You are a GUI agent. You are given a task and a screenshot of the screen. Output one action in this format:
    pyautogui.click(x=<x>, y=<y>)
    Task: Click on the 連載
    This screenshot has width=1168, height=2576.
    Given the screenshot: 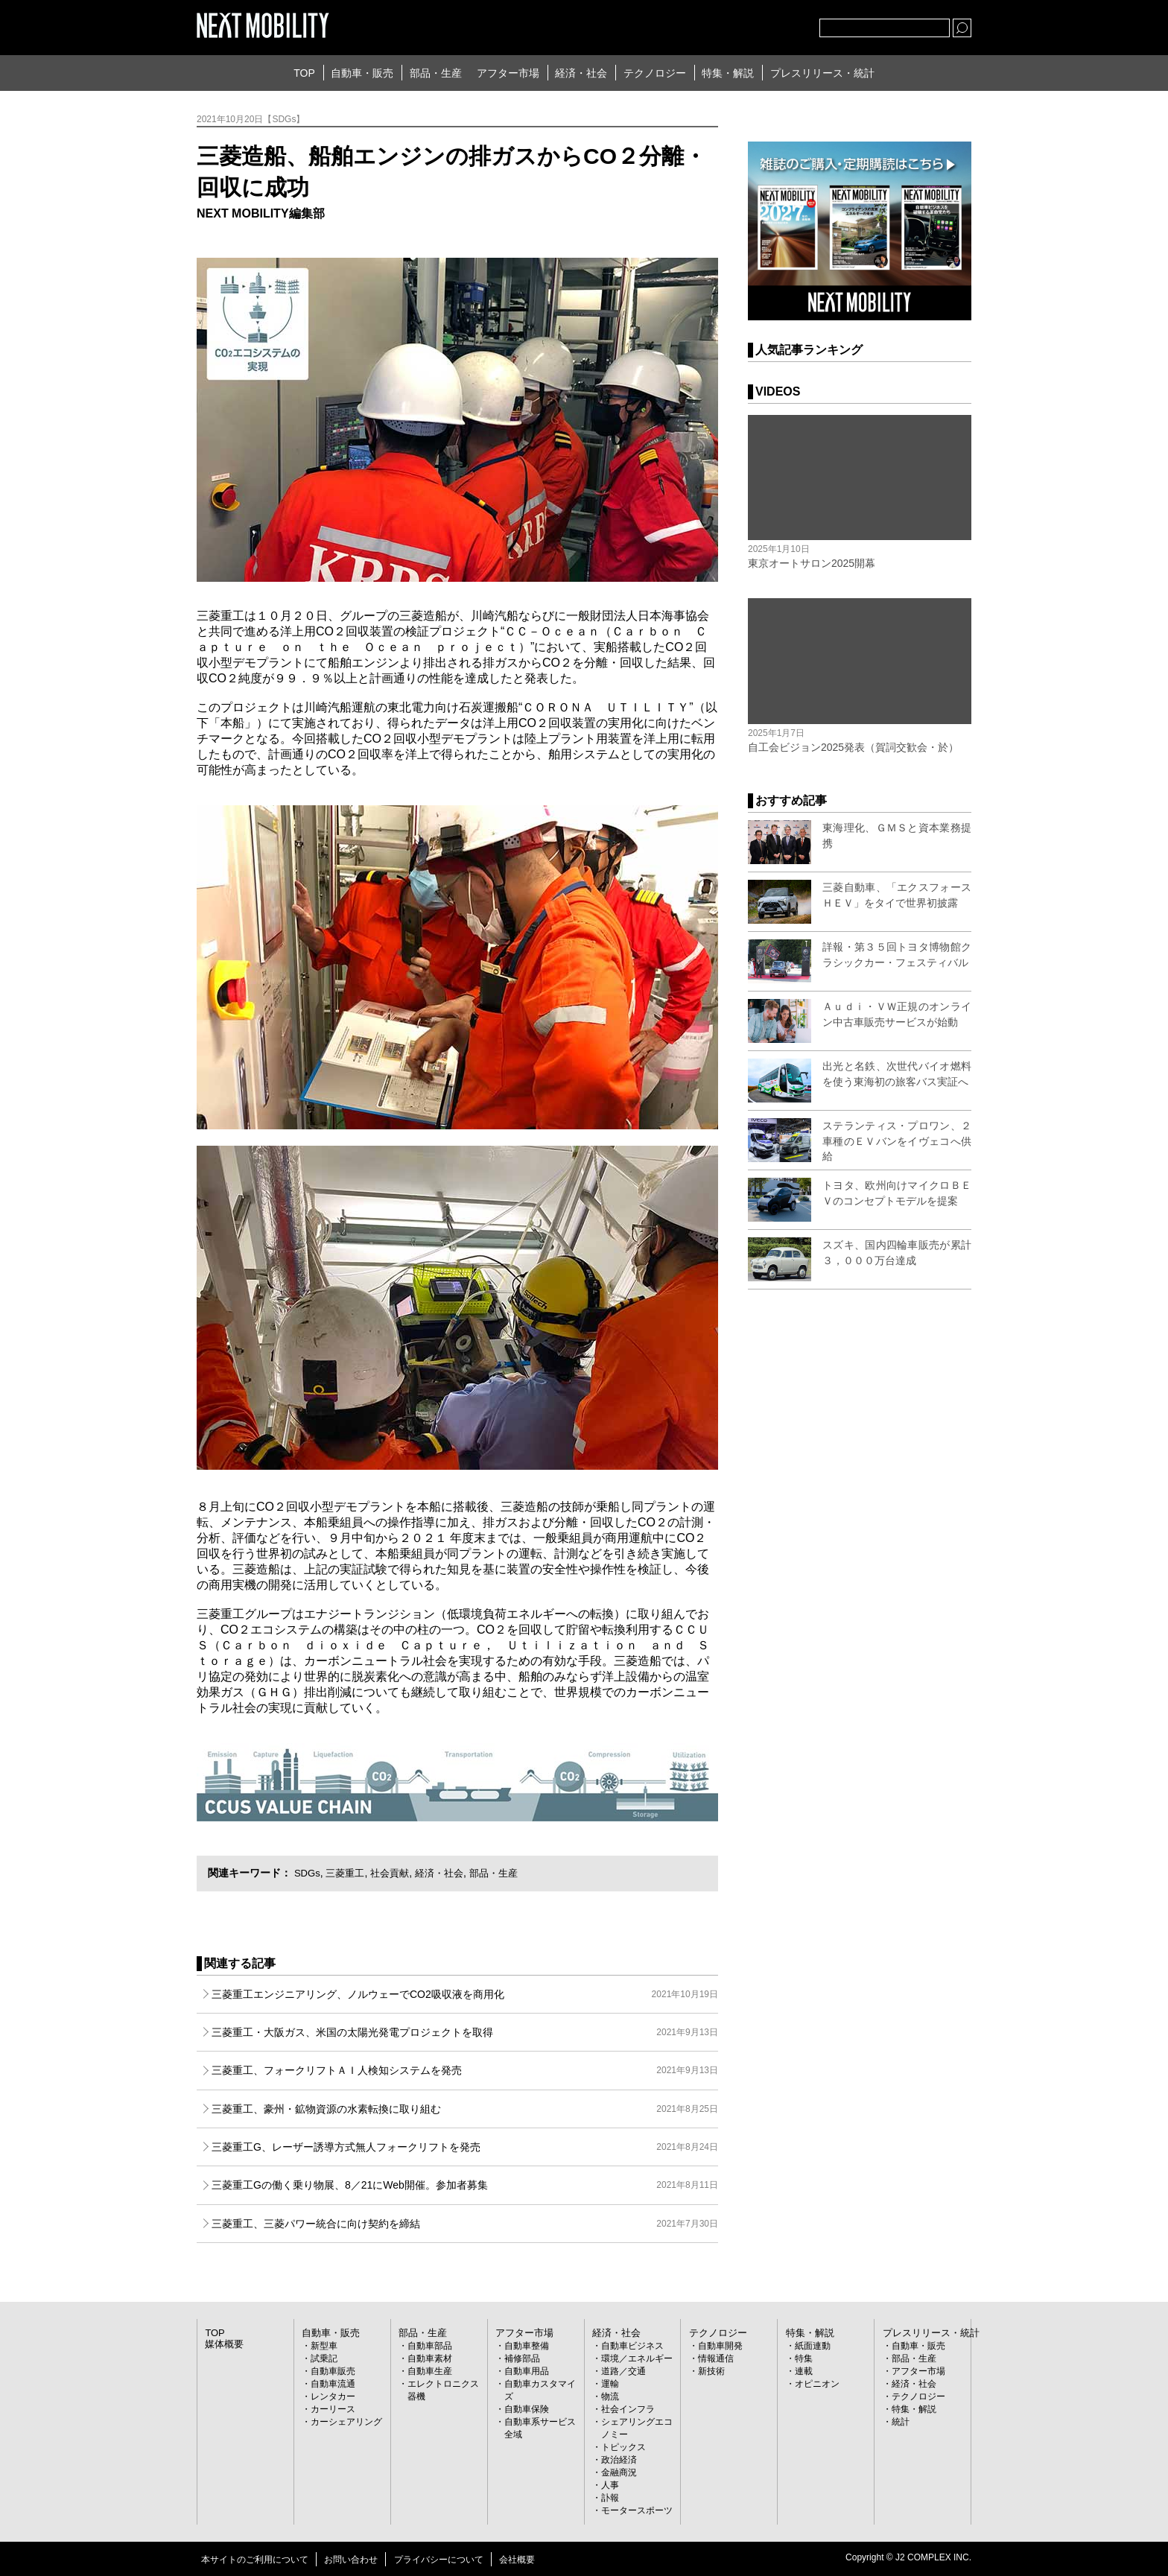 What is the action you would take?
    pyautogui.click(x=804, y=2371)
    